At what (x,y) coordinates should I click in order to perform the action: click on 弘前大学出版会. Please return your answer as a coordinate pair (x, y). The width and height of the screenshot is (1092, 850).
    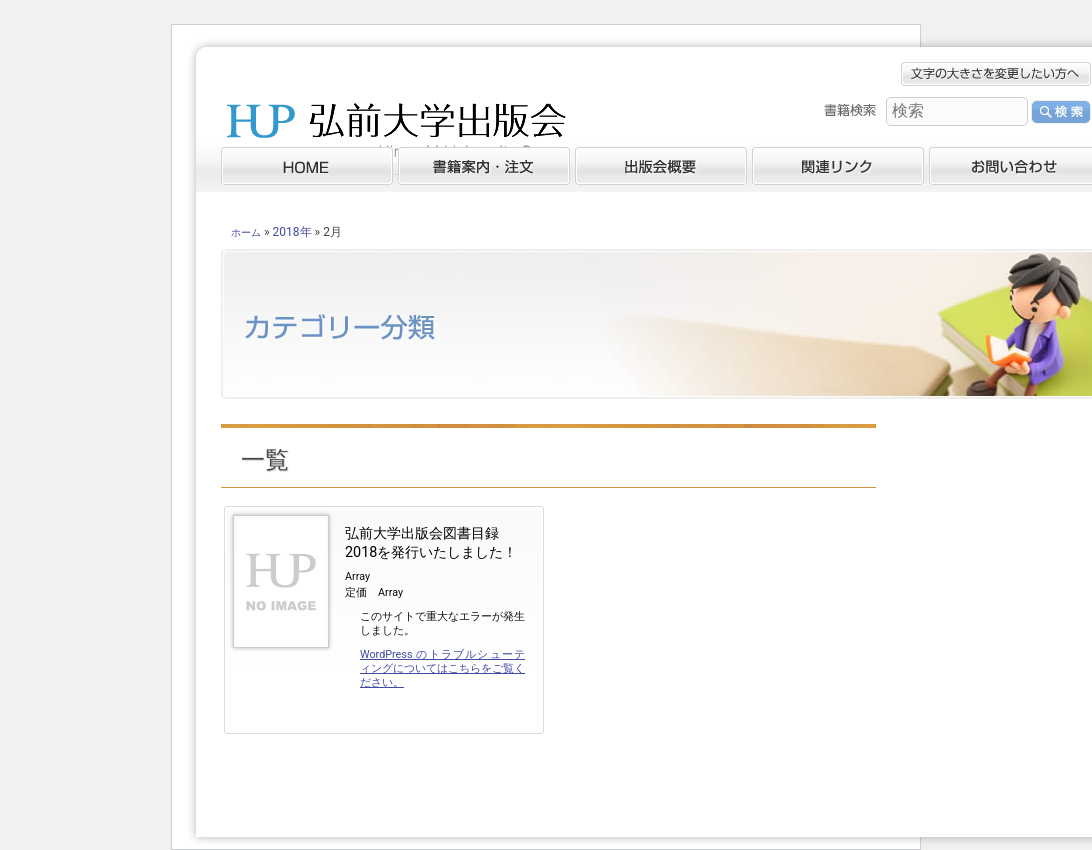
    Looking at the image, I should click on (396, 134).